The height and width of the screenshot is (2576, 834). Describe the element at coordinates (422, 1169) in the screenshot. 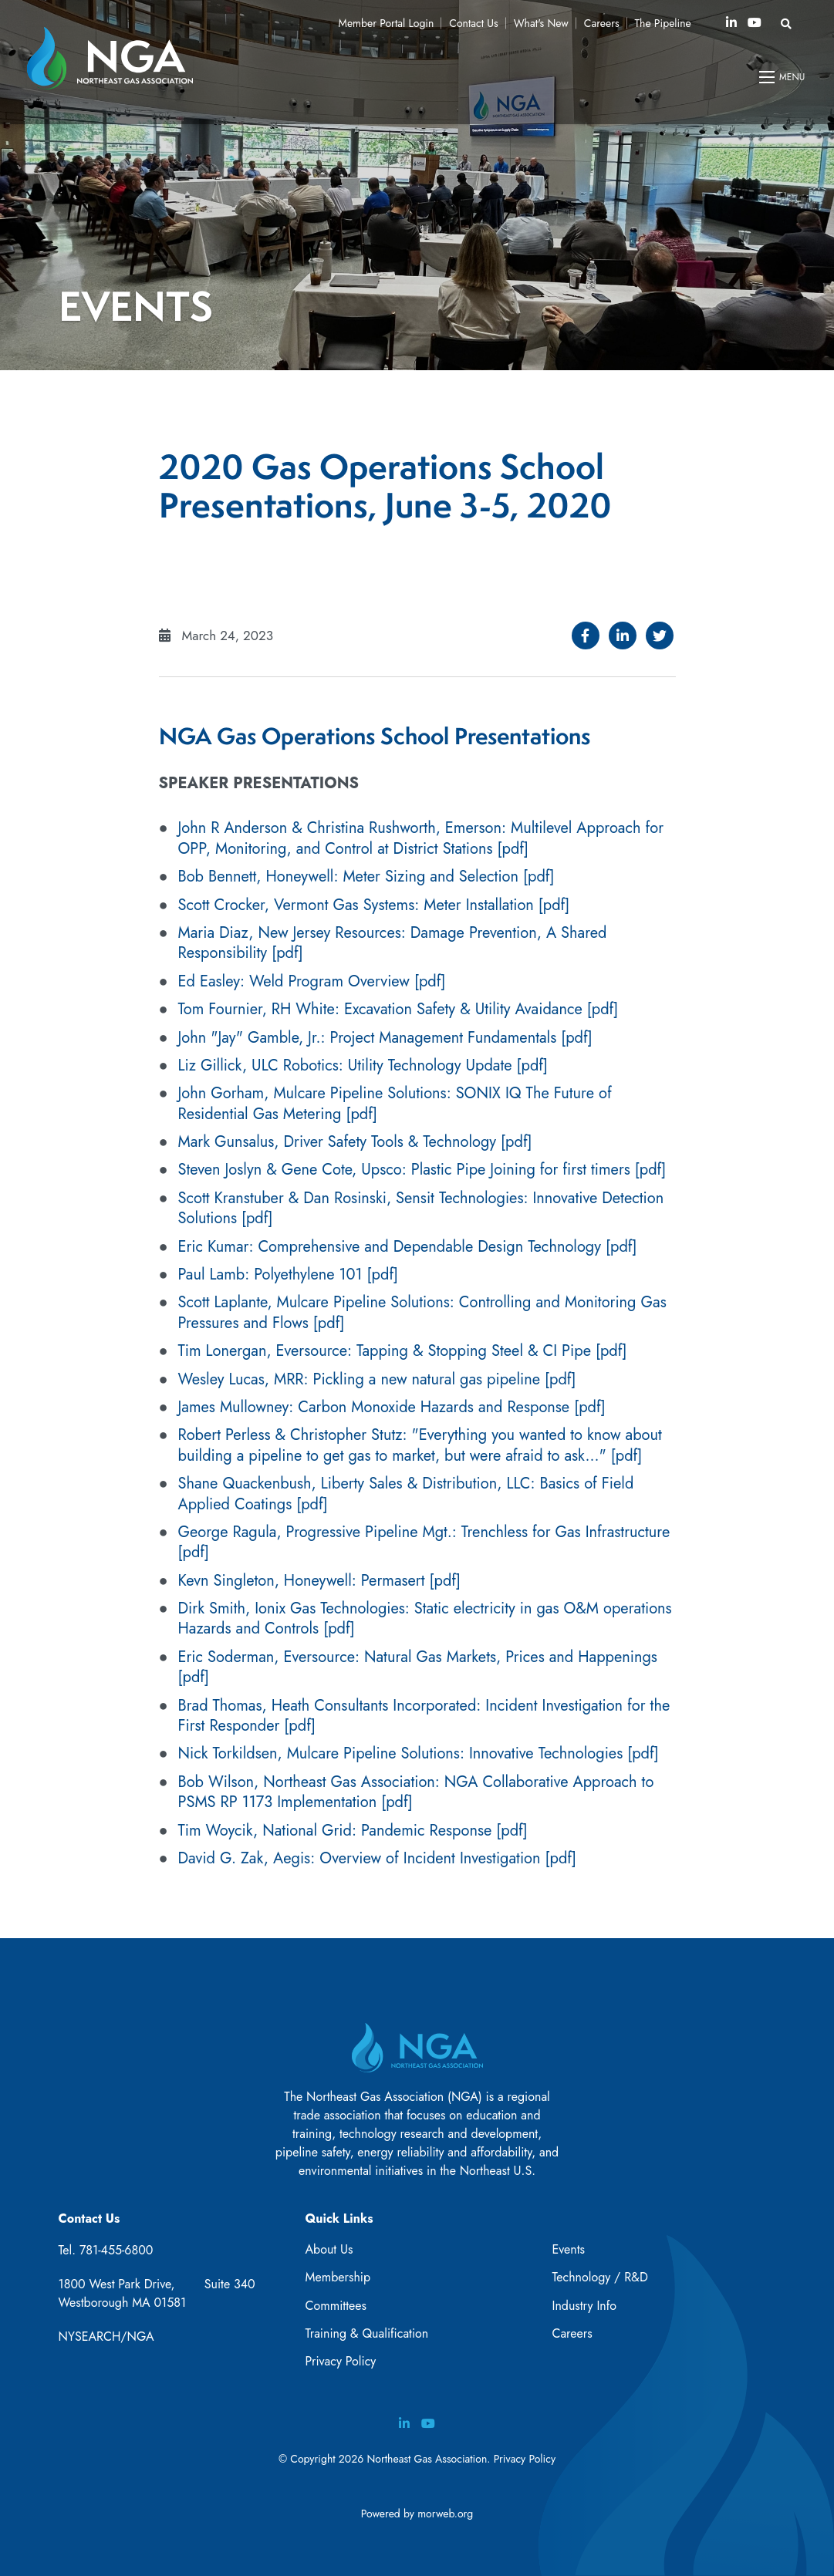

I see `Steven Joslyn & Gene Cote, Upsco: Plastic Pipe Joining for first timers [pdf]` at that location.